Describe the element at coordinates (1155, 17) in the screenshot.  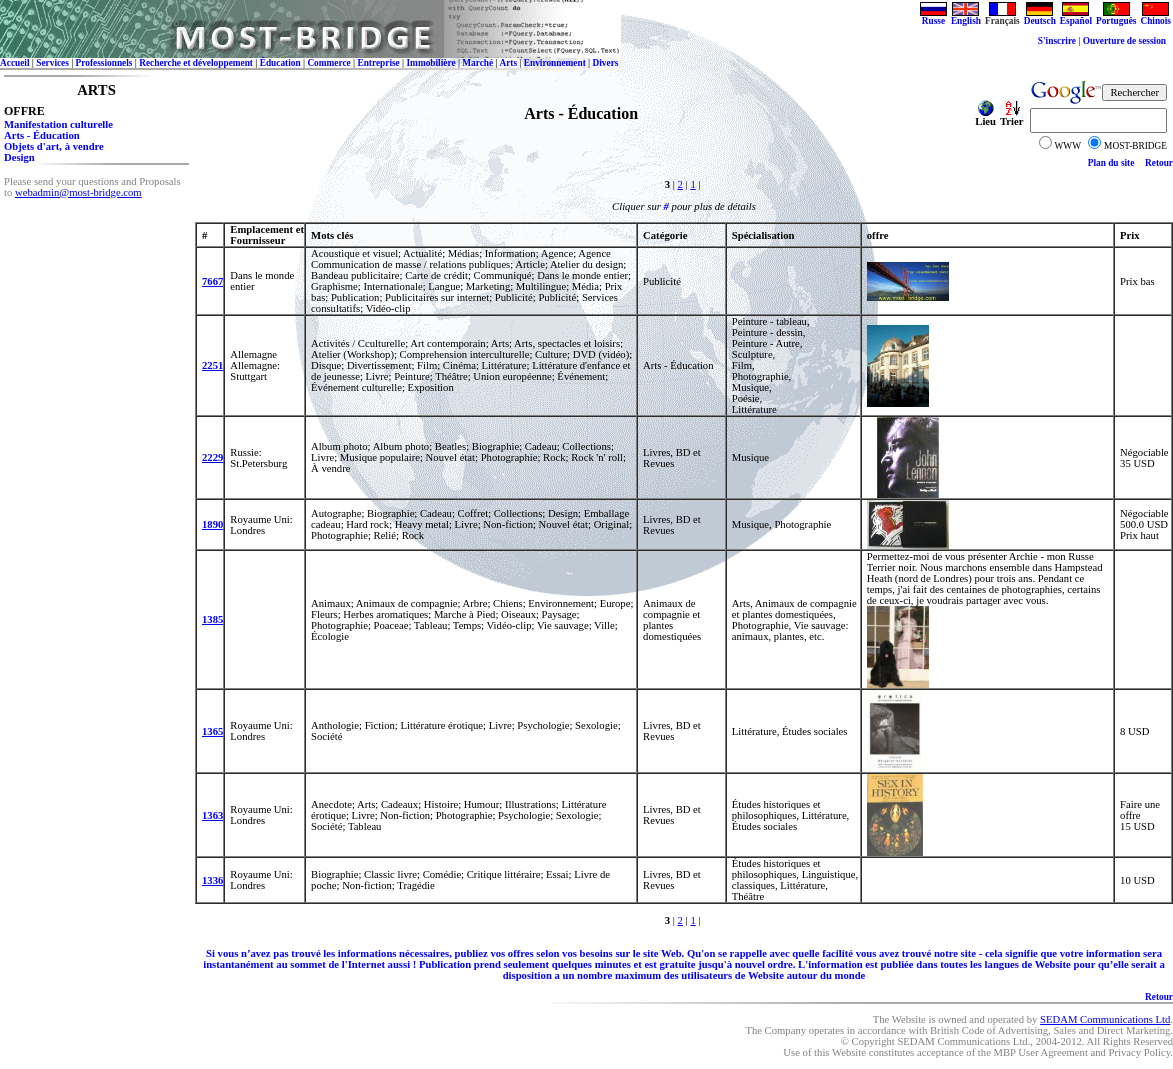
I see `Chinois` at that location.